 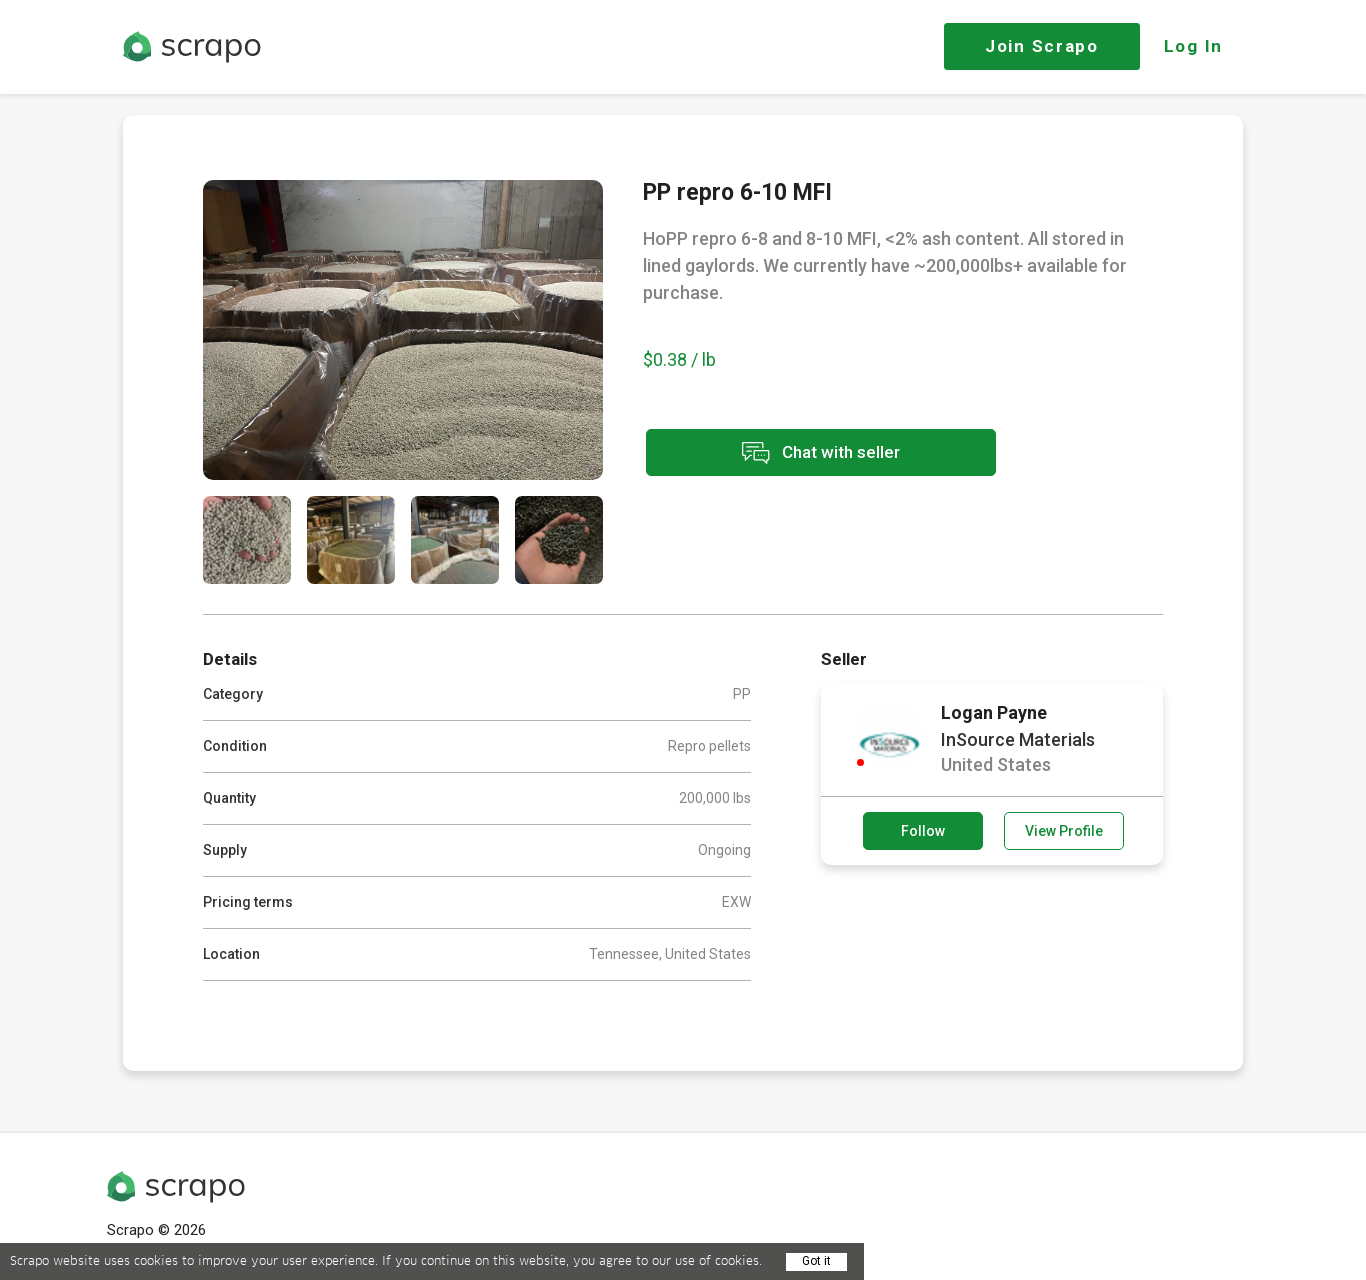 What do you see at coordinates (923, 831) in the screenshot?
I see `Follow` at bounding box center [923, 831].